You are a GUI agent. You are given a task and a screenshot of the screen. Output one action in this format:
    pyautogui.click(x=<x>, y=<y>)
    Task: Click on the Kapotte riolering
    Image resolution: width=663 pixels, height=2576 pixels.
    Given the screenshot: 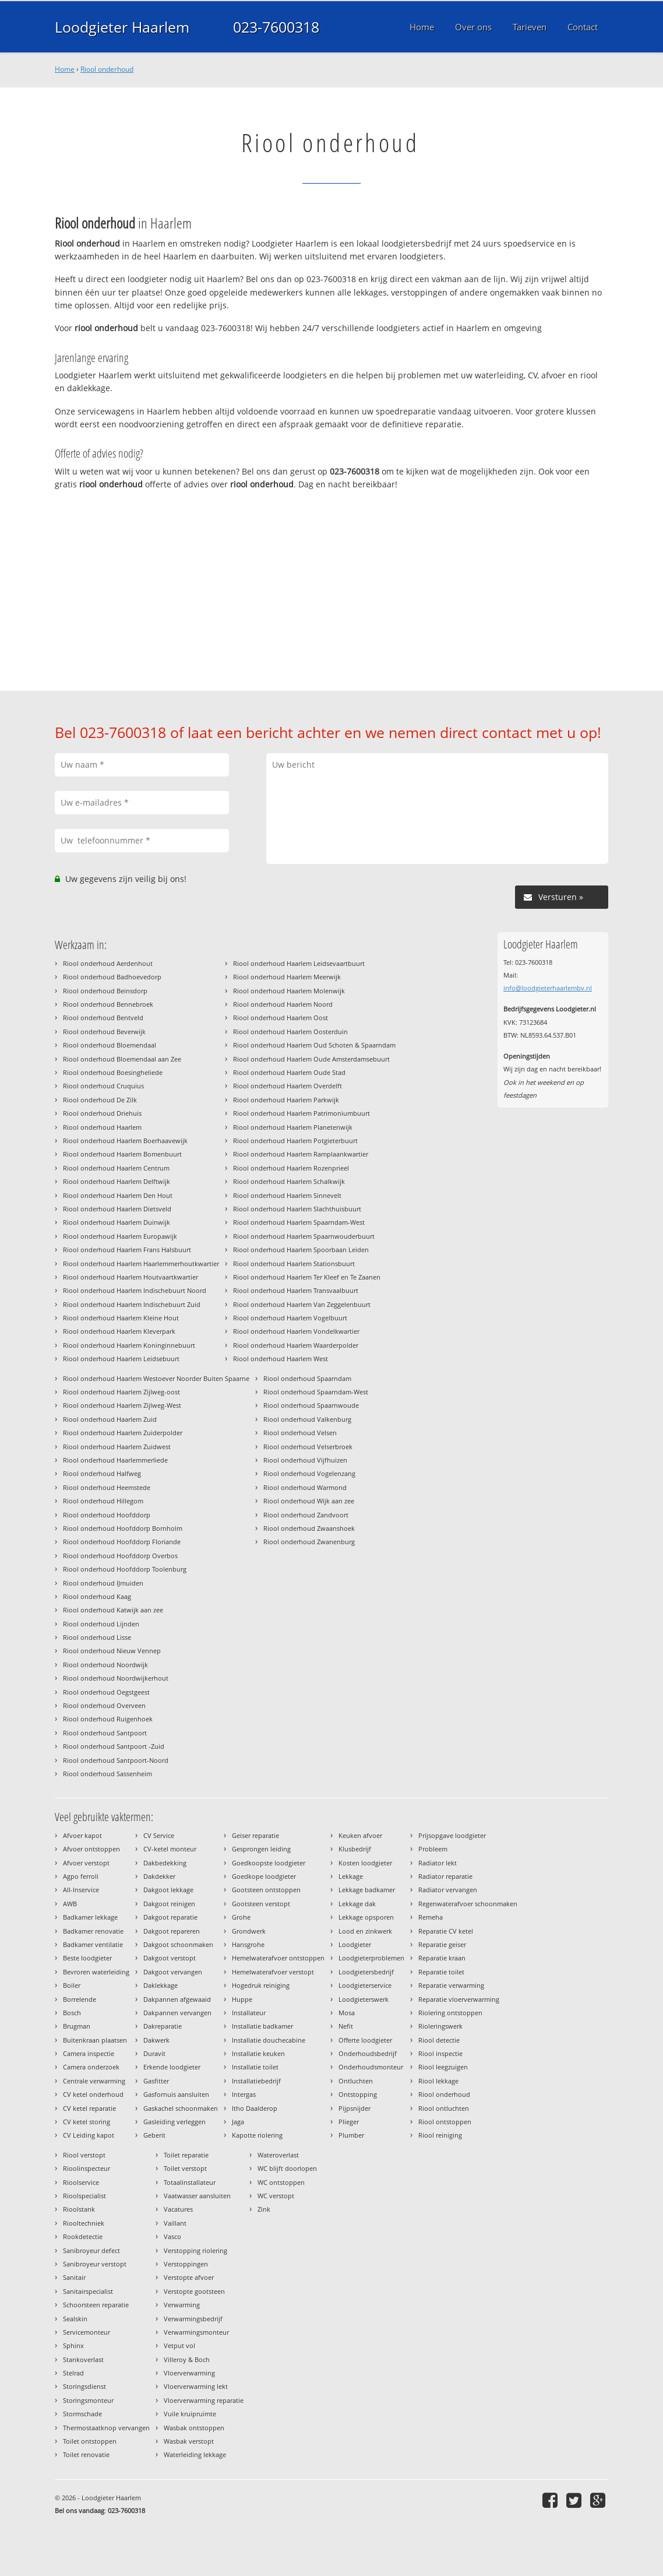 What is the action you would take?
    pyautogui.click(x=257, y=2135)
    